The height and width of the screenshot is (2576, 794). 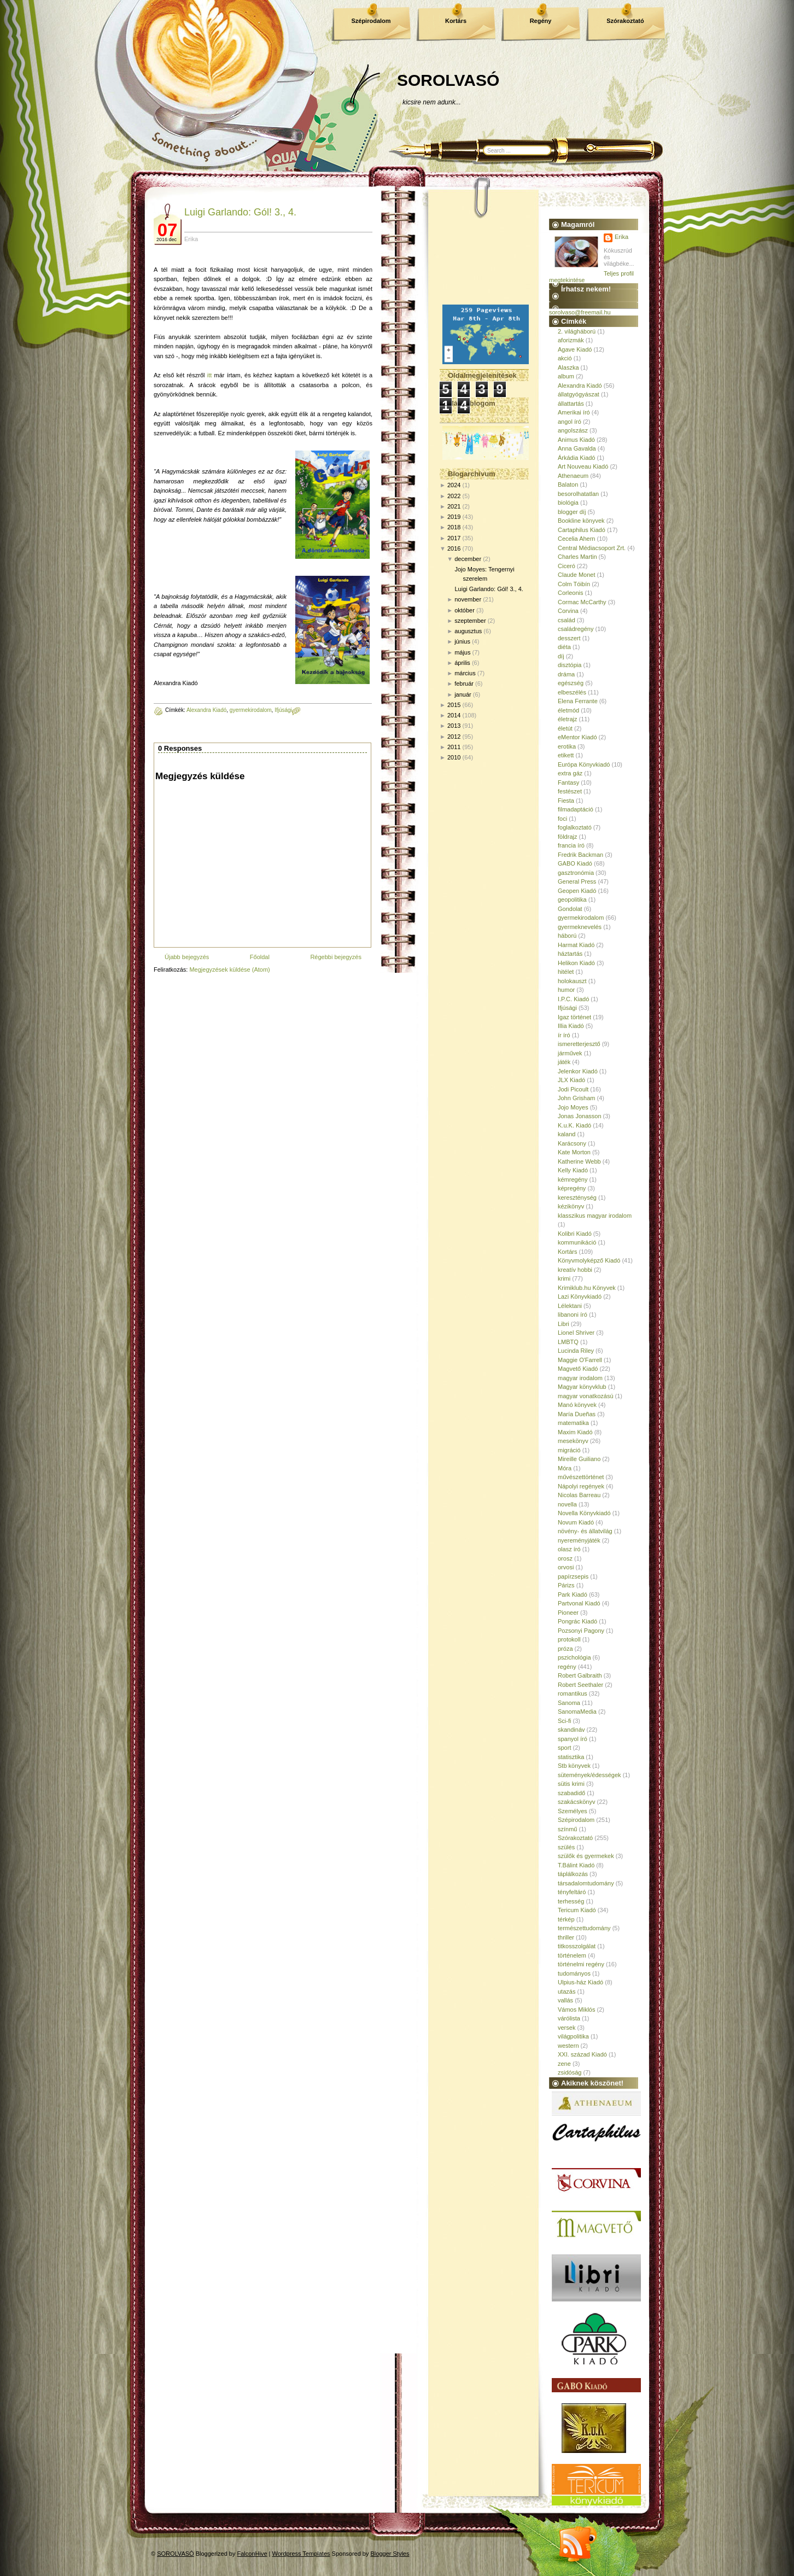 What do you see at coordinates (462, 662) in the screenshot?
I see `április` at bounding box center [462, 662].